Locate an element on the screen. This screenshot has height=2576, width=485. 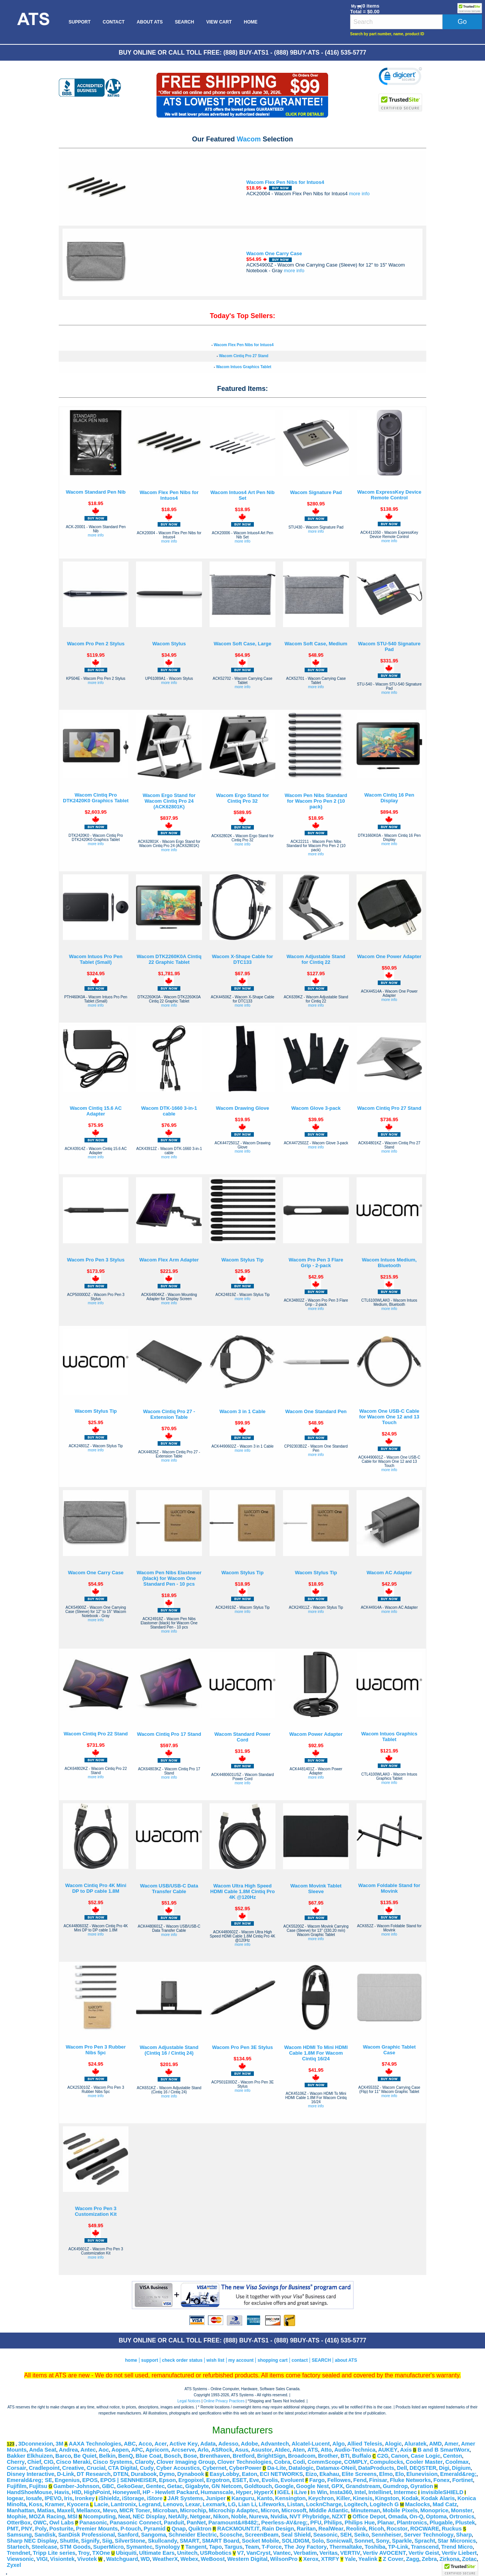
NetAlly is located at coordinates (178, 2516).